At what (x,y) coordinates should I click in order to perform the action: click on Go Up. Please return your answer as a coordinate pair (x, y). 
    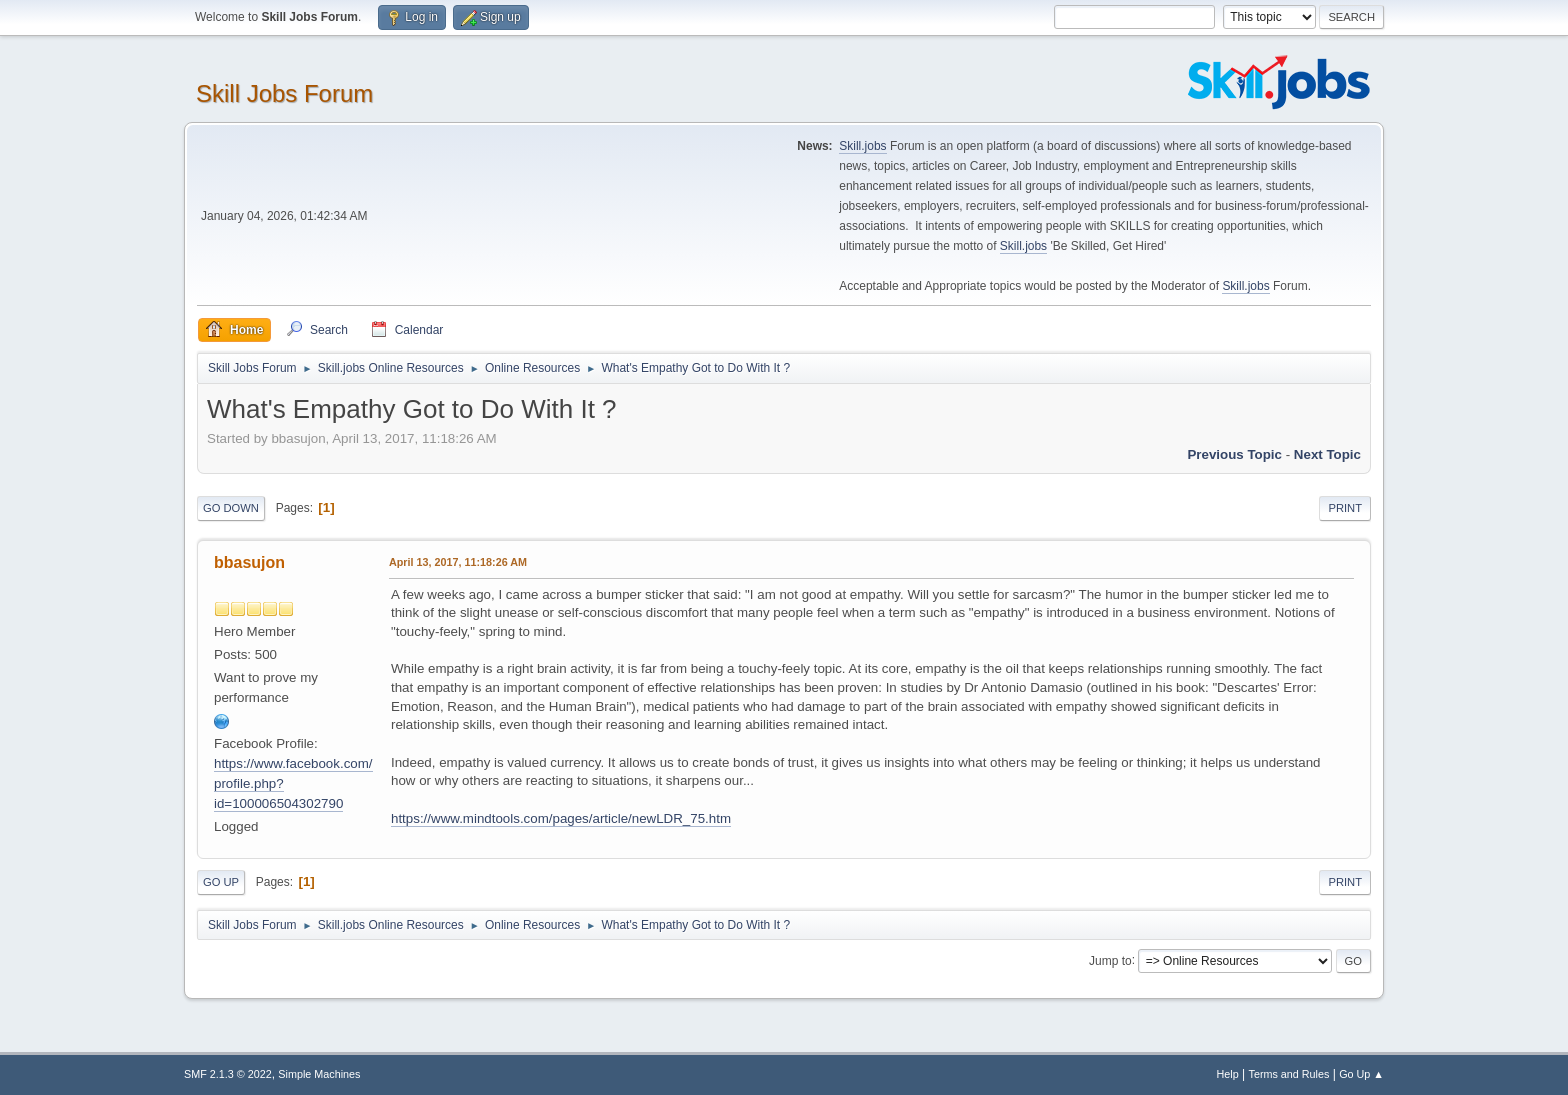
    Looking at the image, I should click on (221, 882).